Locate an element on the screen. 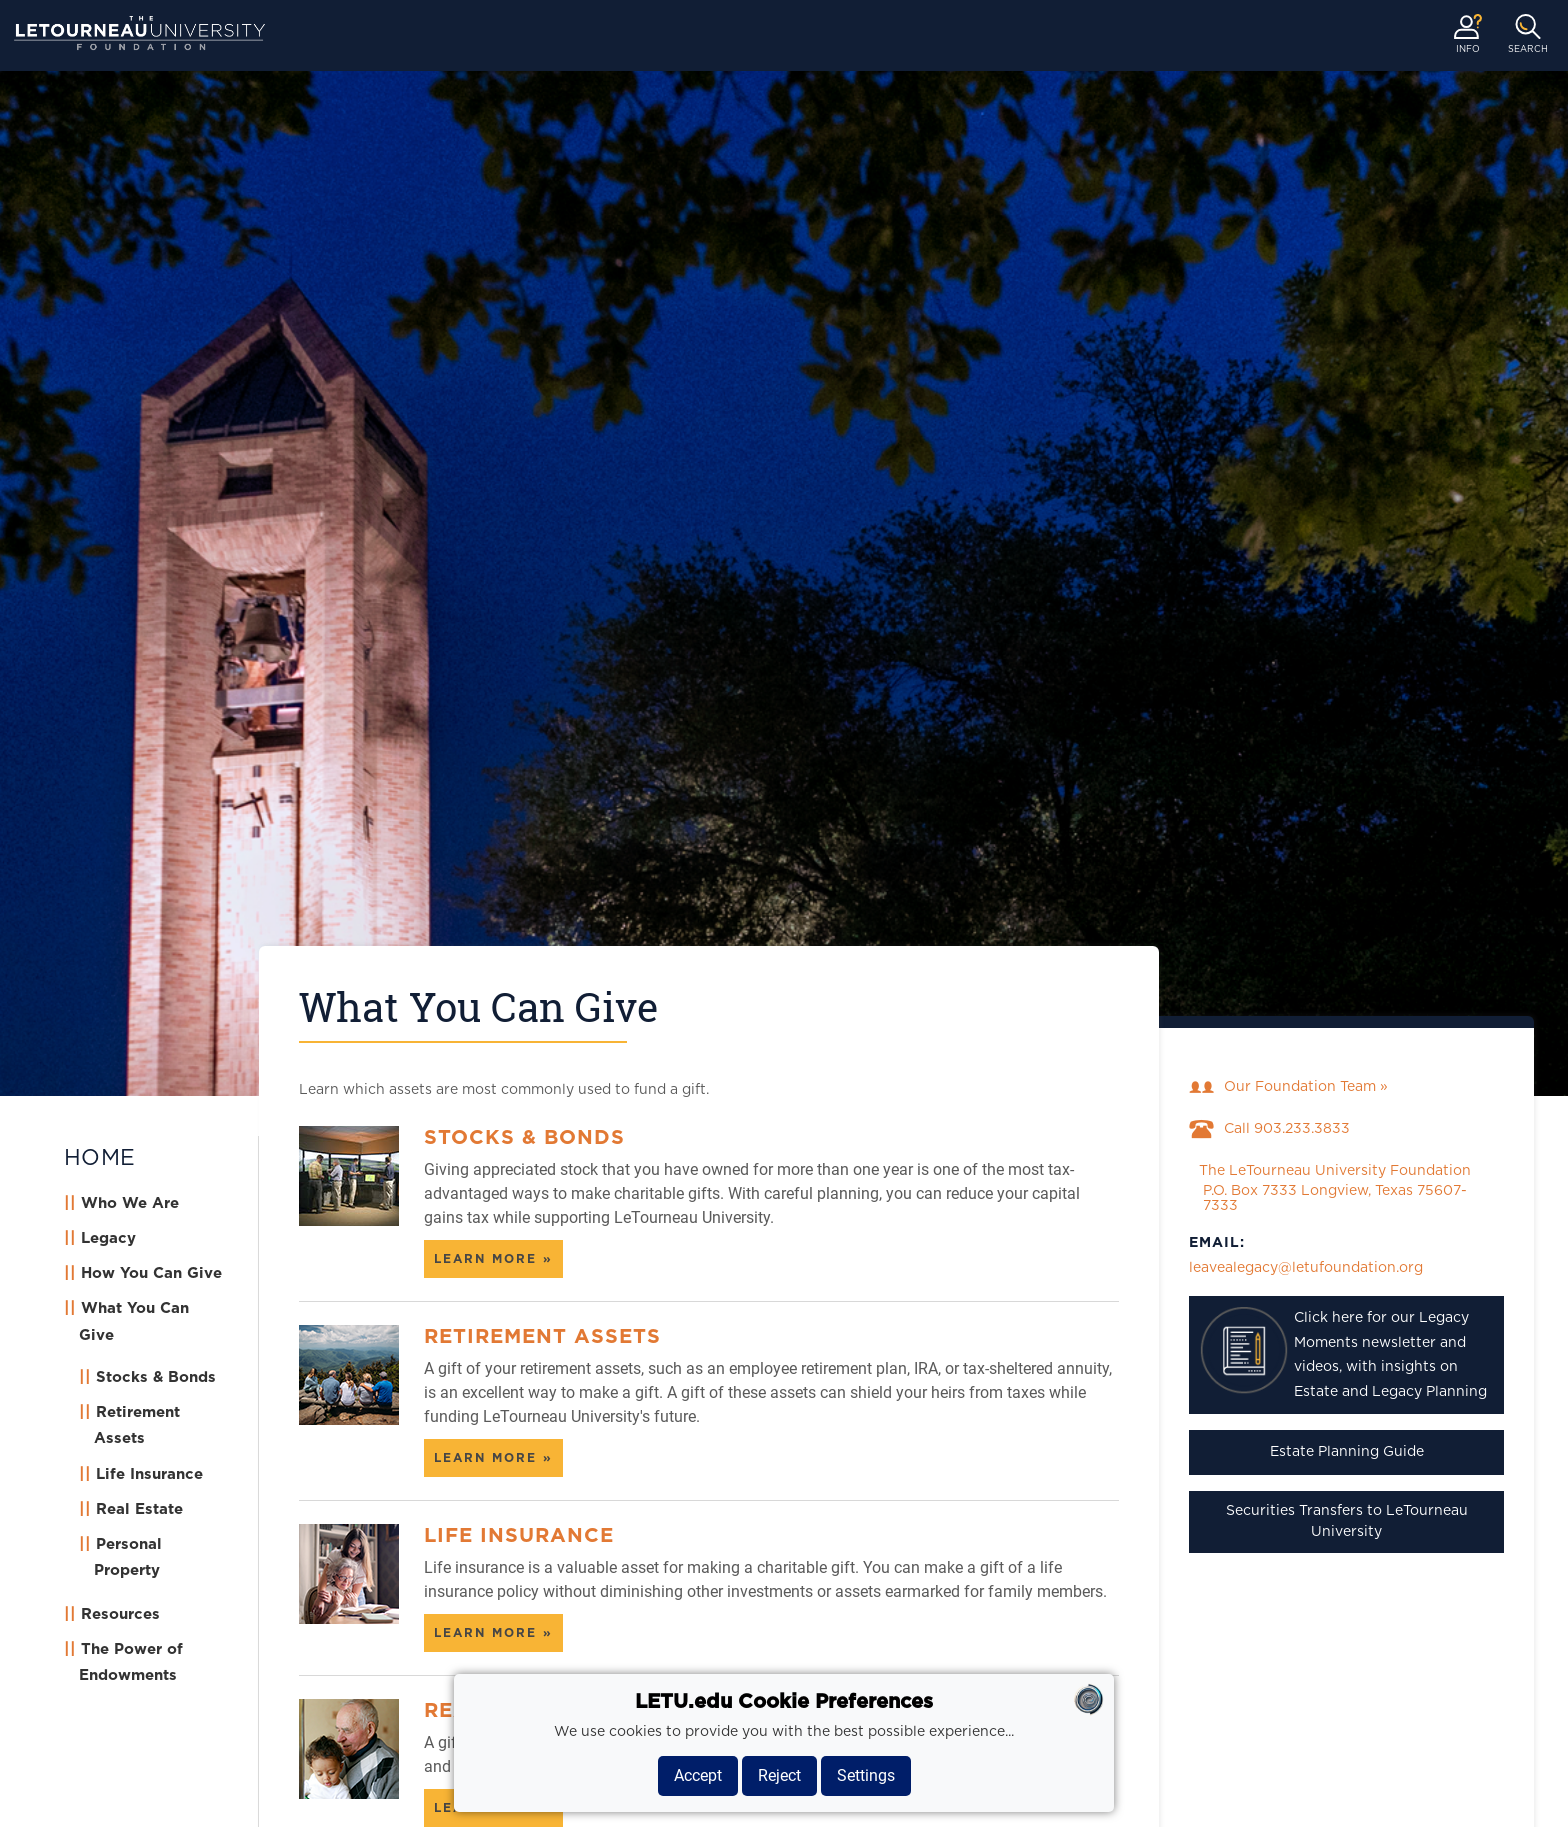 The width and height of the screenshot is (1568, 1827). Accept is located at coordinates (698, 1775).